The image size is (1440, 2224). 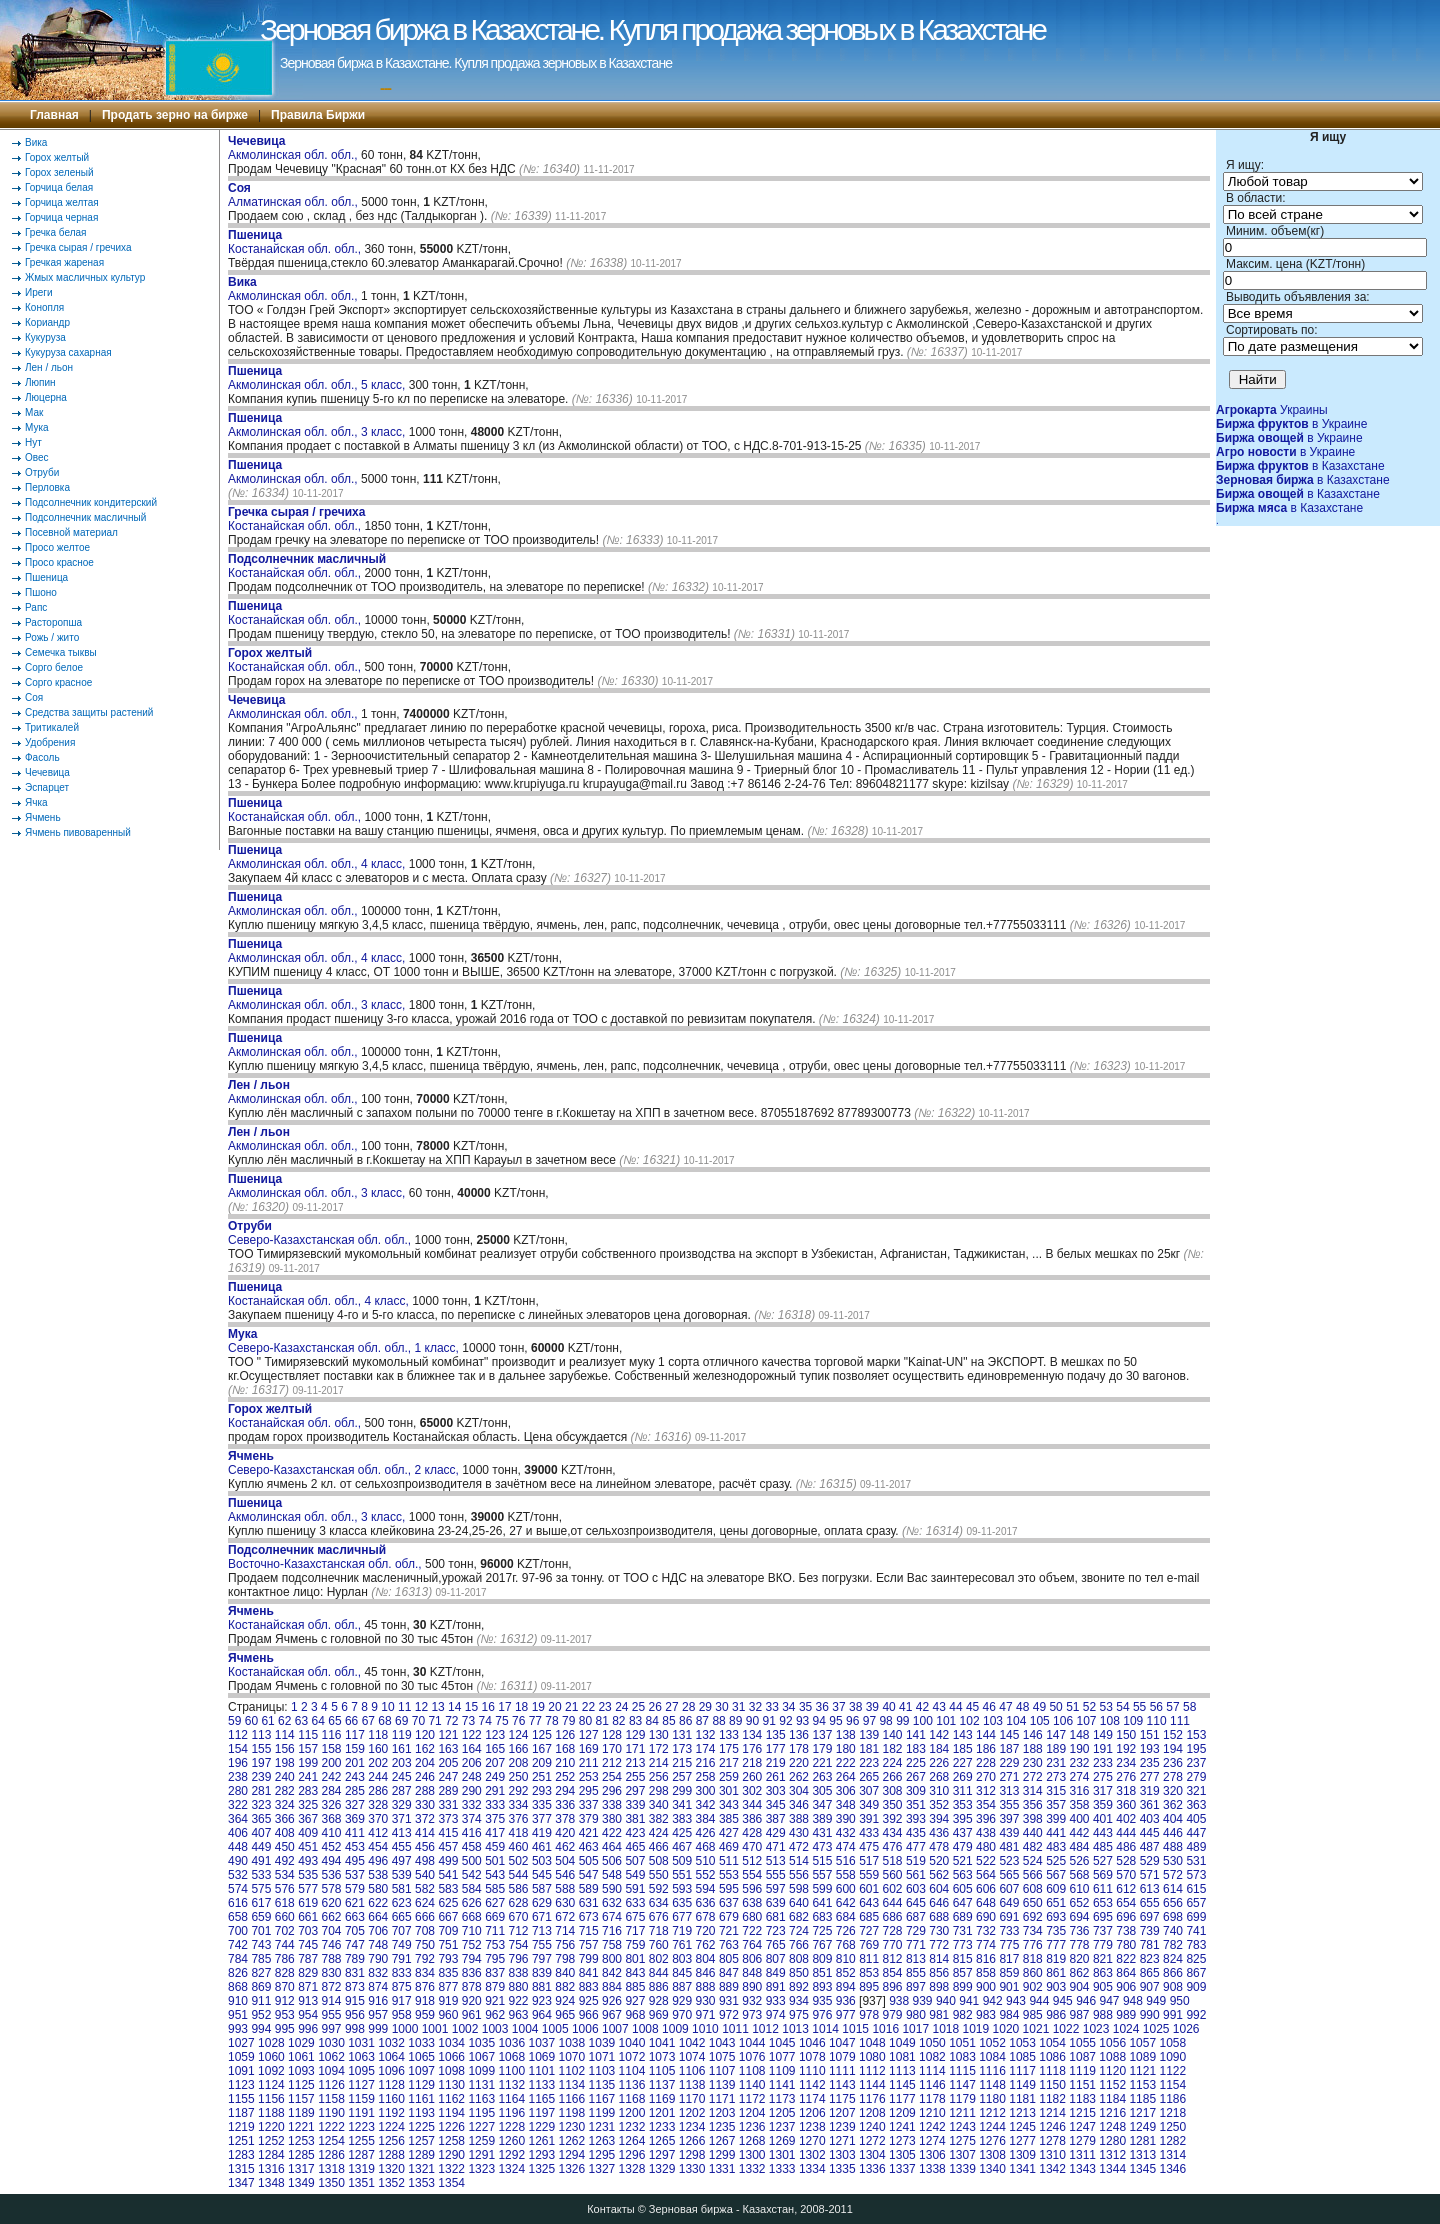 I want to click on 306, so click(x=846, y=1791).